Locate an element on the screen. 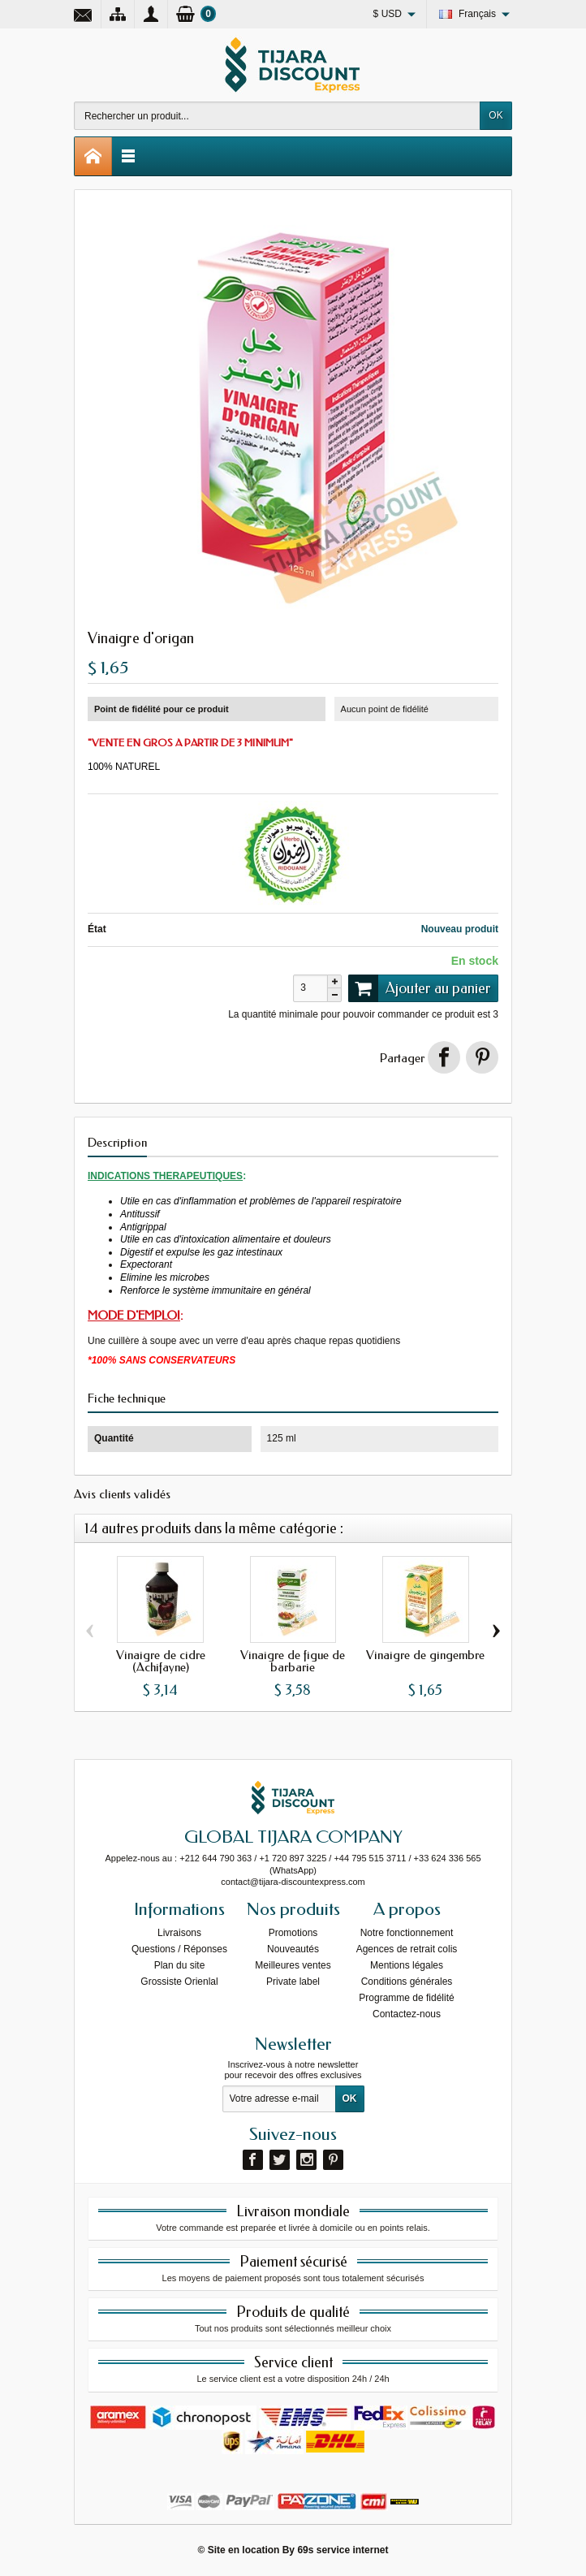  Grossiste Orienlal is located at coordinates (179, 1981).